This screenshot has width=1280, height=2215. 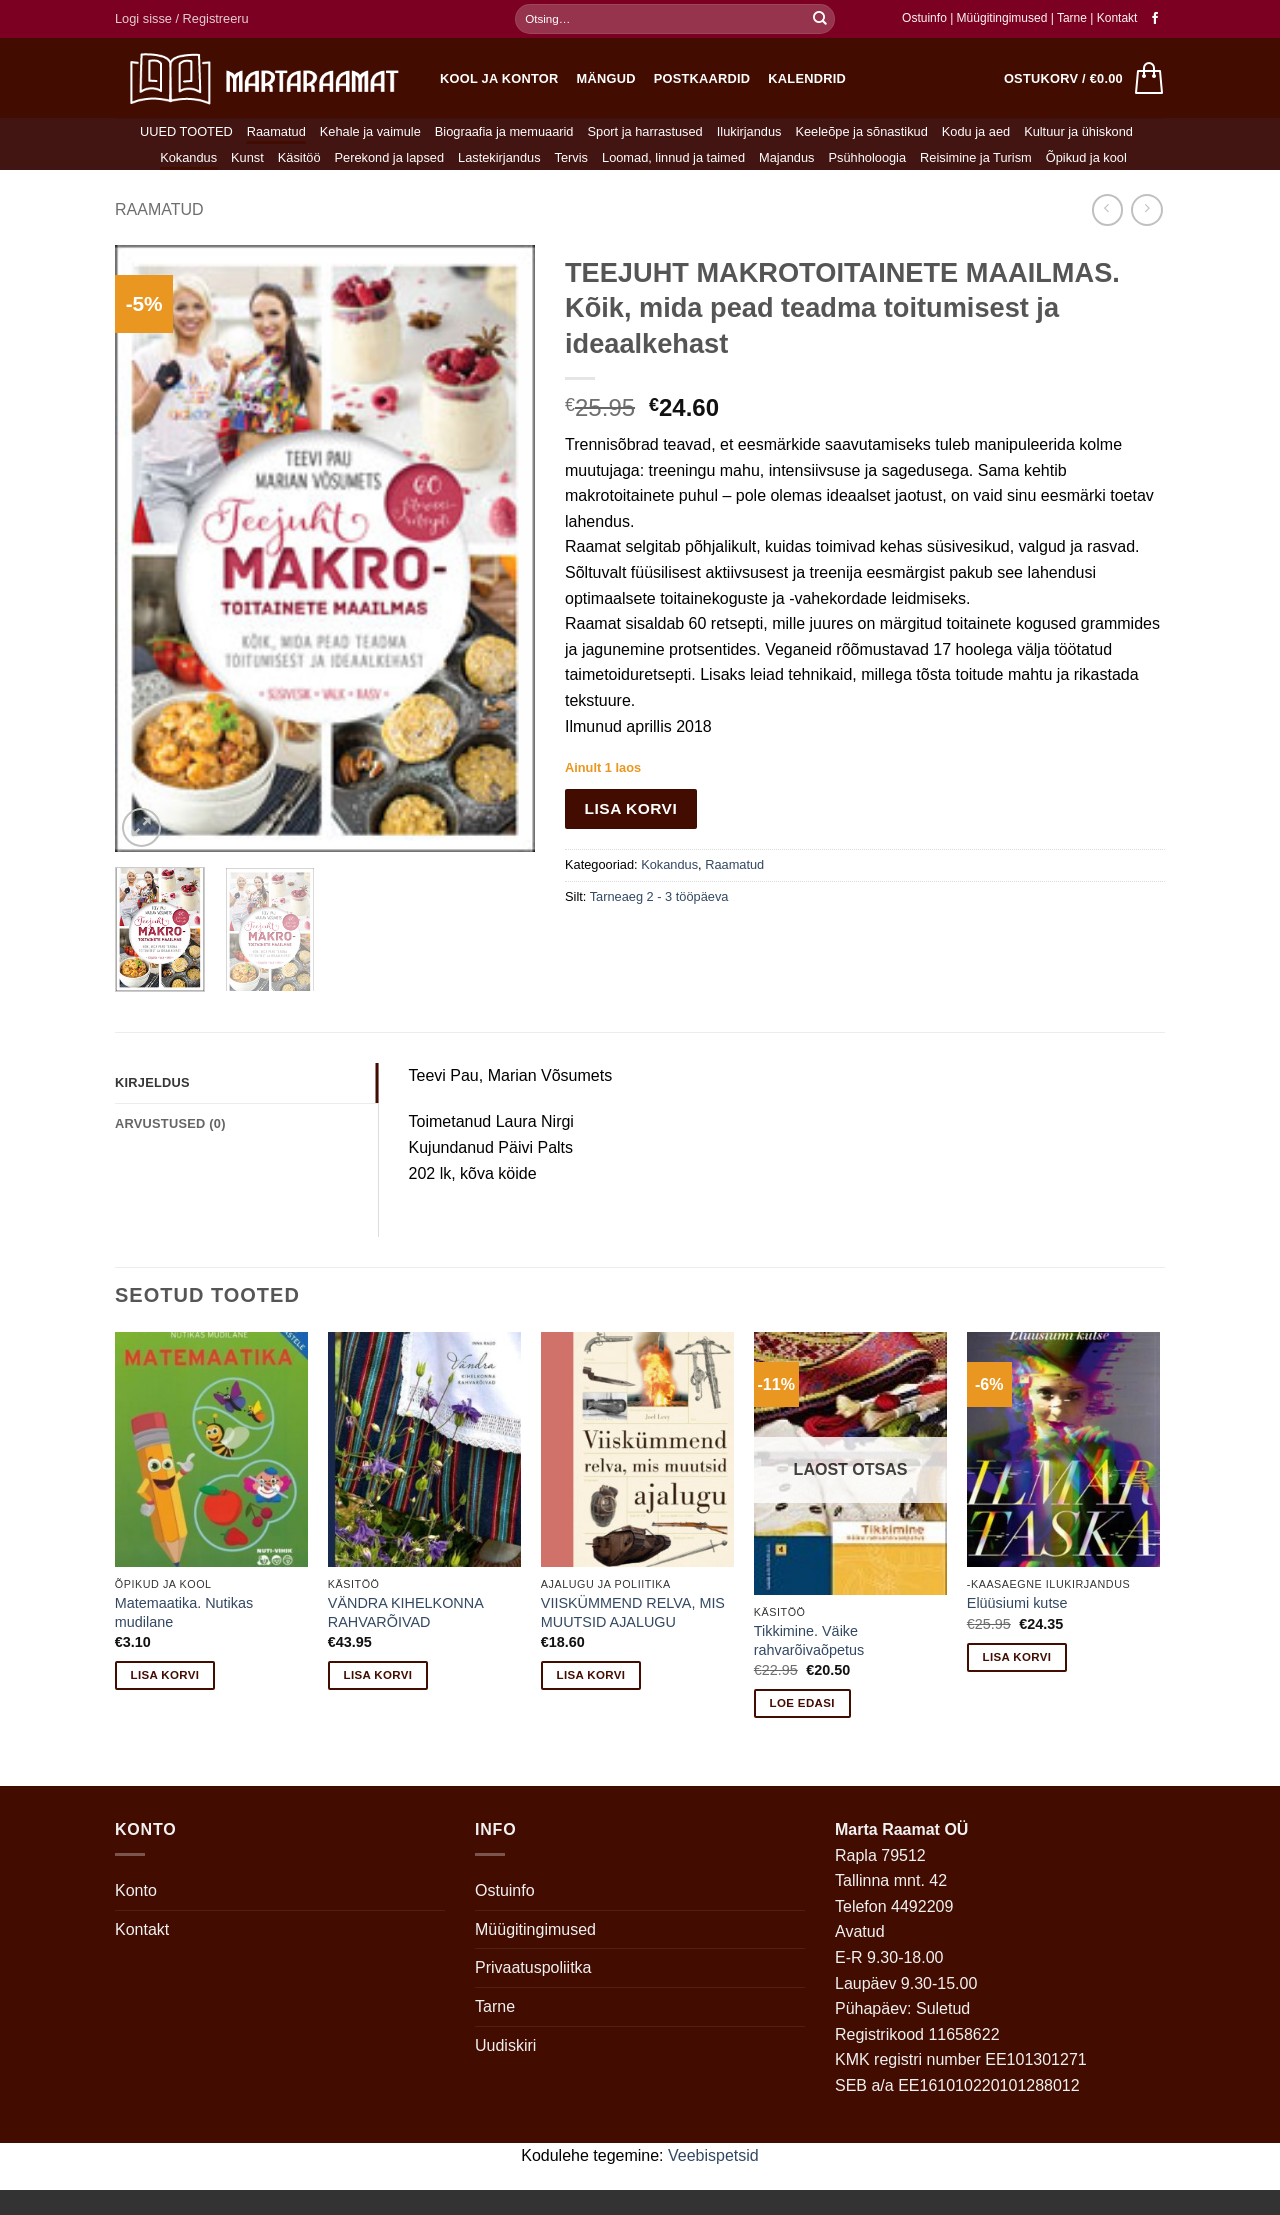 What do you see at coordinates (976, 131) in the screenshot?
I see `Kodu ja aed` at bounding box center [976, 131].